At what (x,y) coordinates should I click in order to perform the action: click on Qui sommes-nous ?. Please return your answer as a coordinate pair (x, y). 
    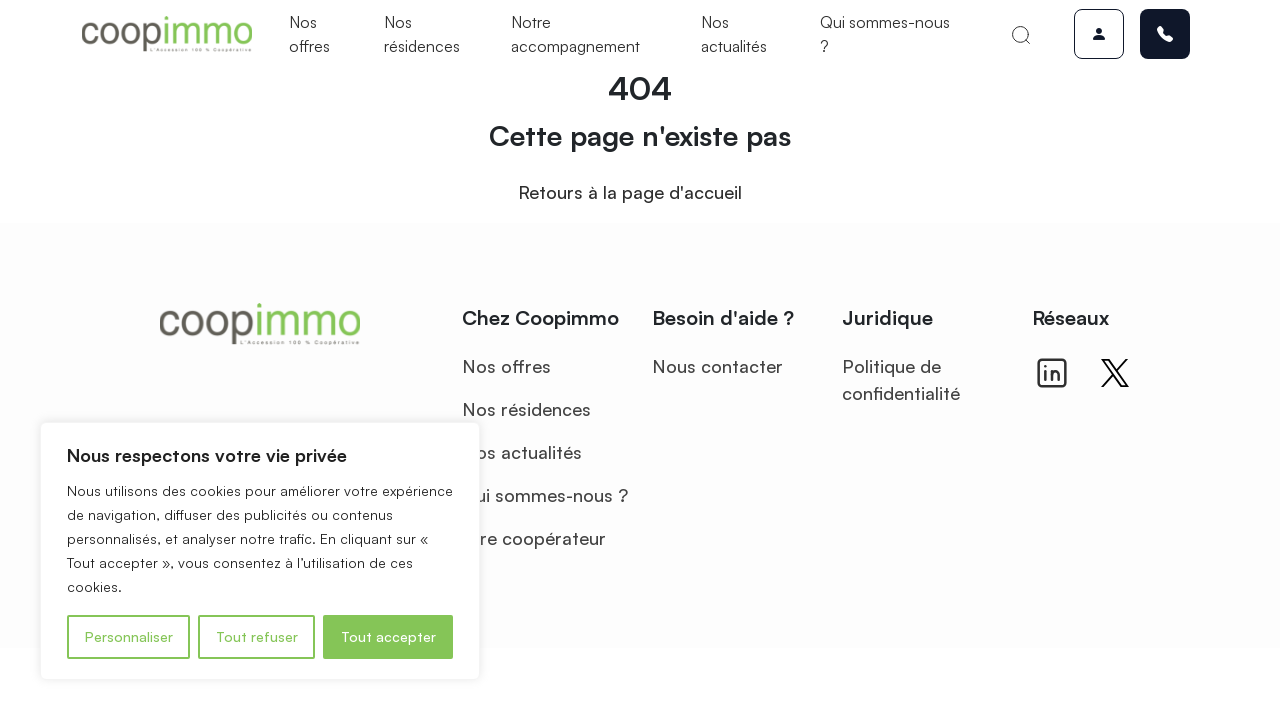
    Looking at the image, I should click on (885, 34).